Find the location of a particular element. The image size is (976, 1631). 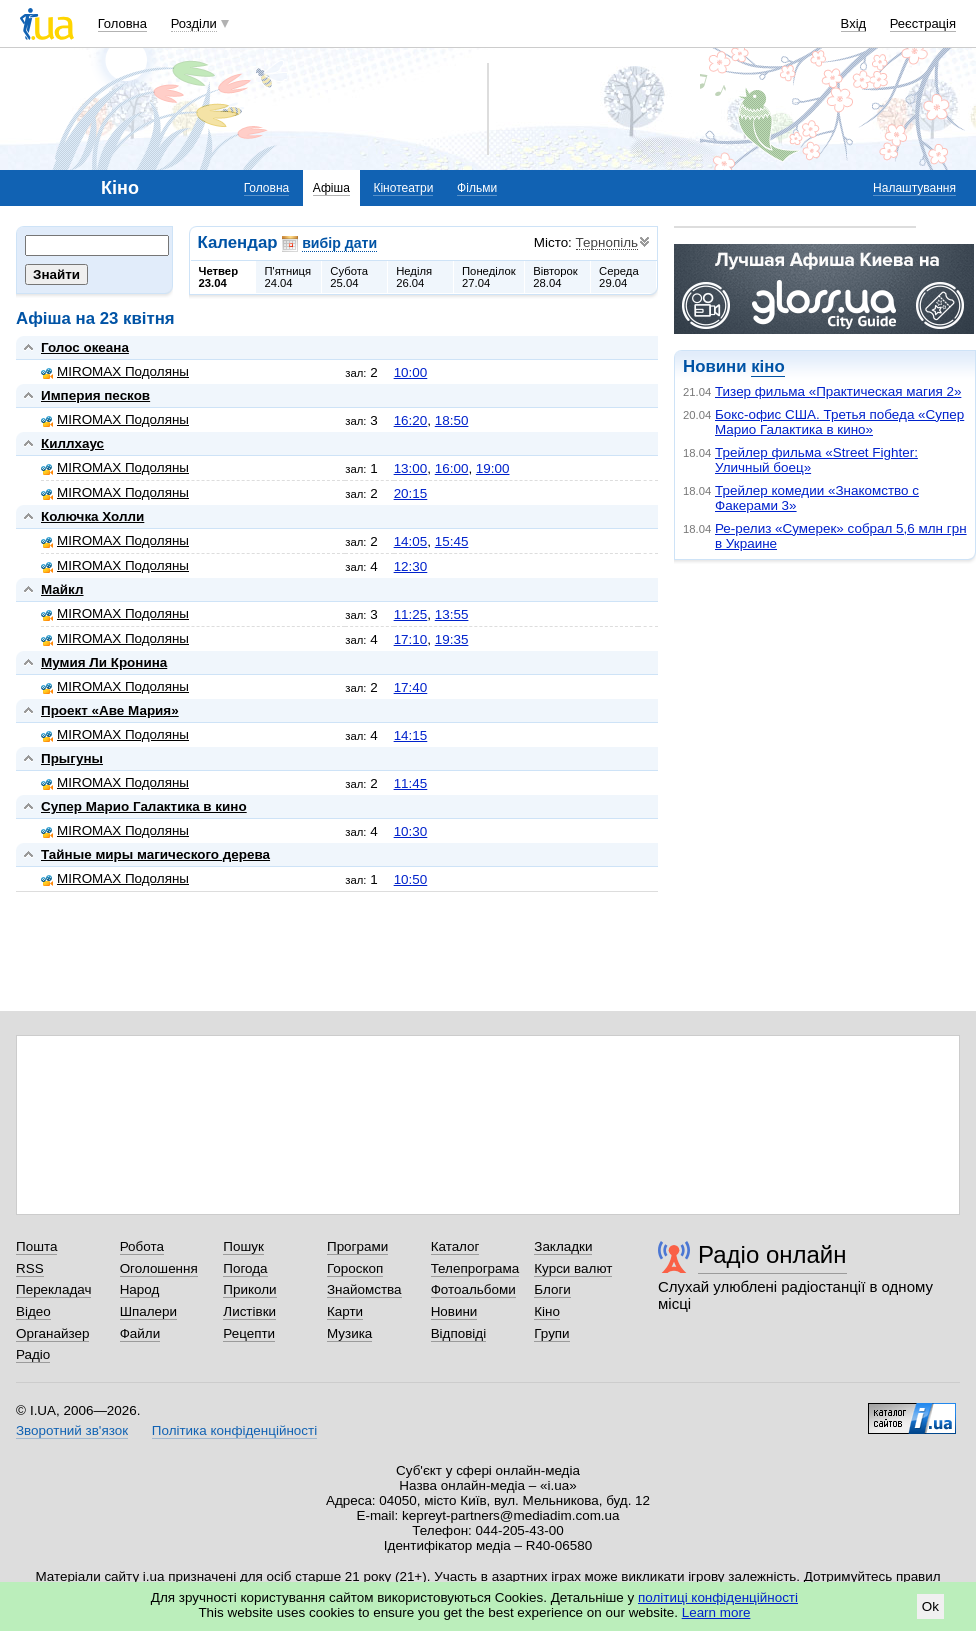

Програми is located at coordinates (357, 1246).